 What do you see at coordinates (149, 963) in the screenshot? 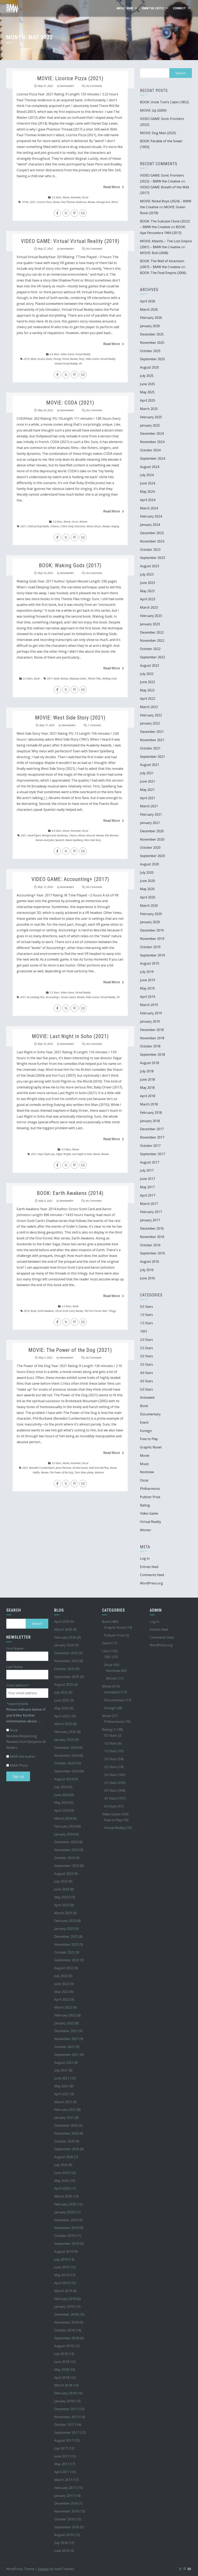
I see `August 2019` at bounding box center [149, 963].